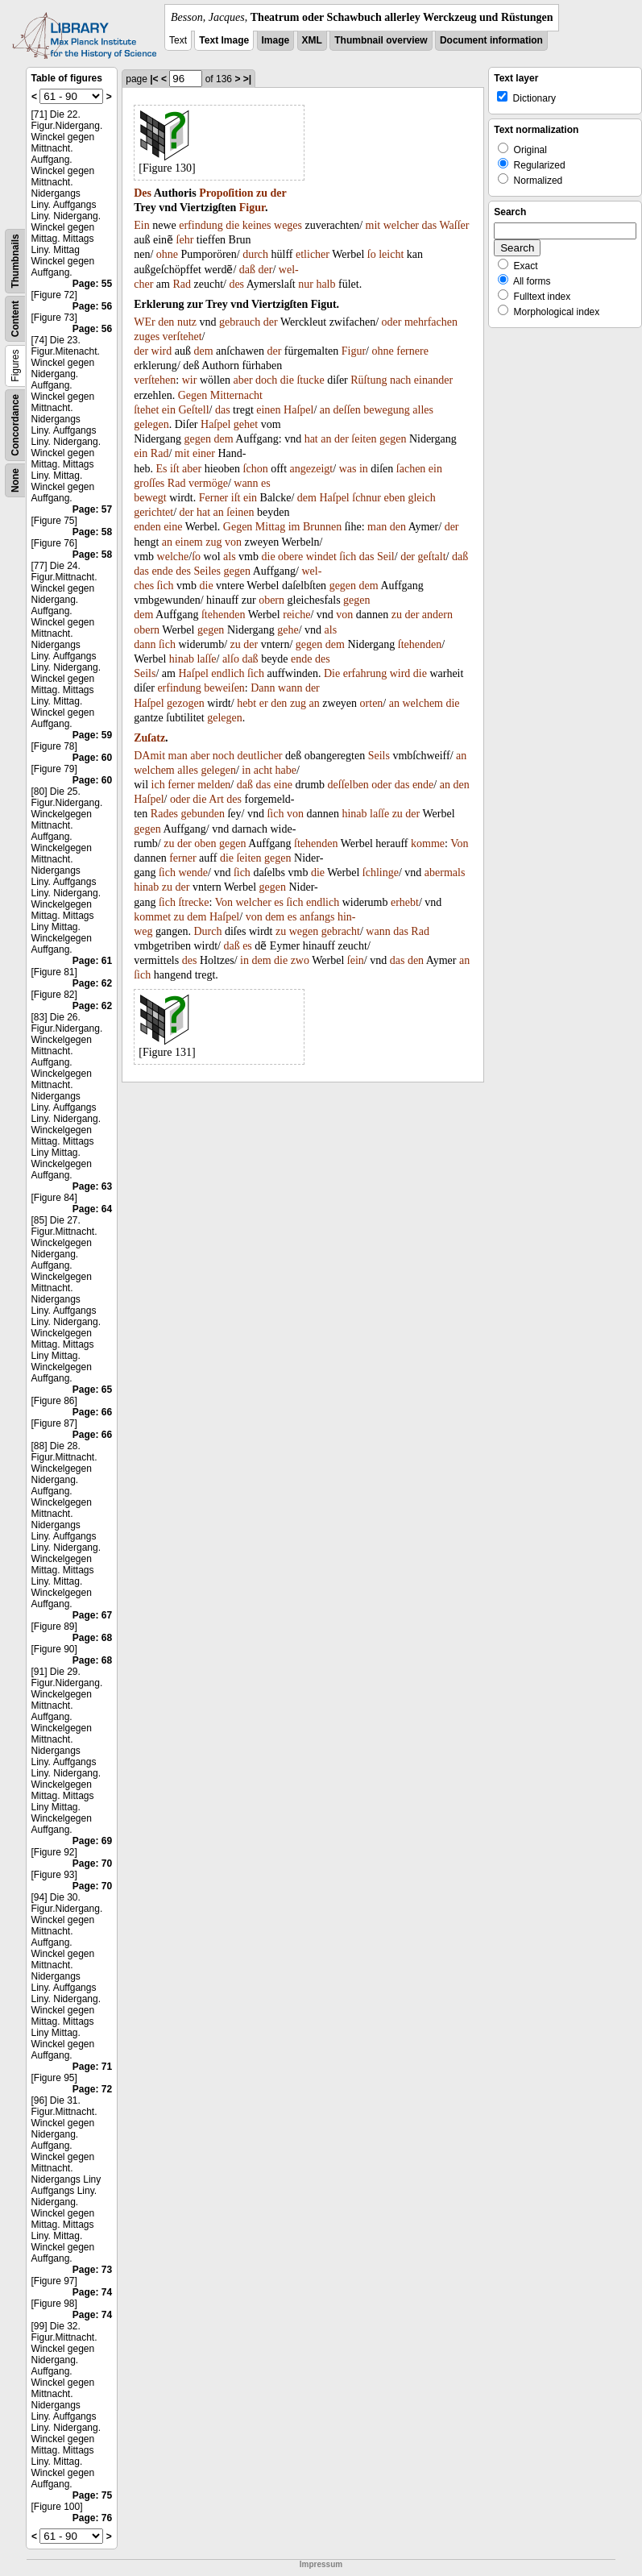  What do you see at coordinates (144, 322) in the screenshot?
I see `WEr` at bounding box center [144, 322].